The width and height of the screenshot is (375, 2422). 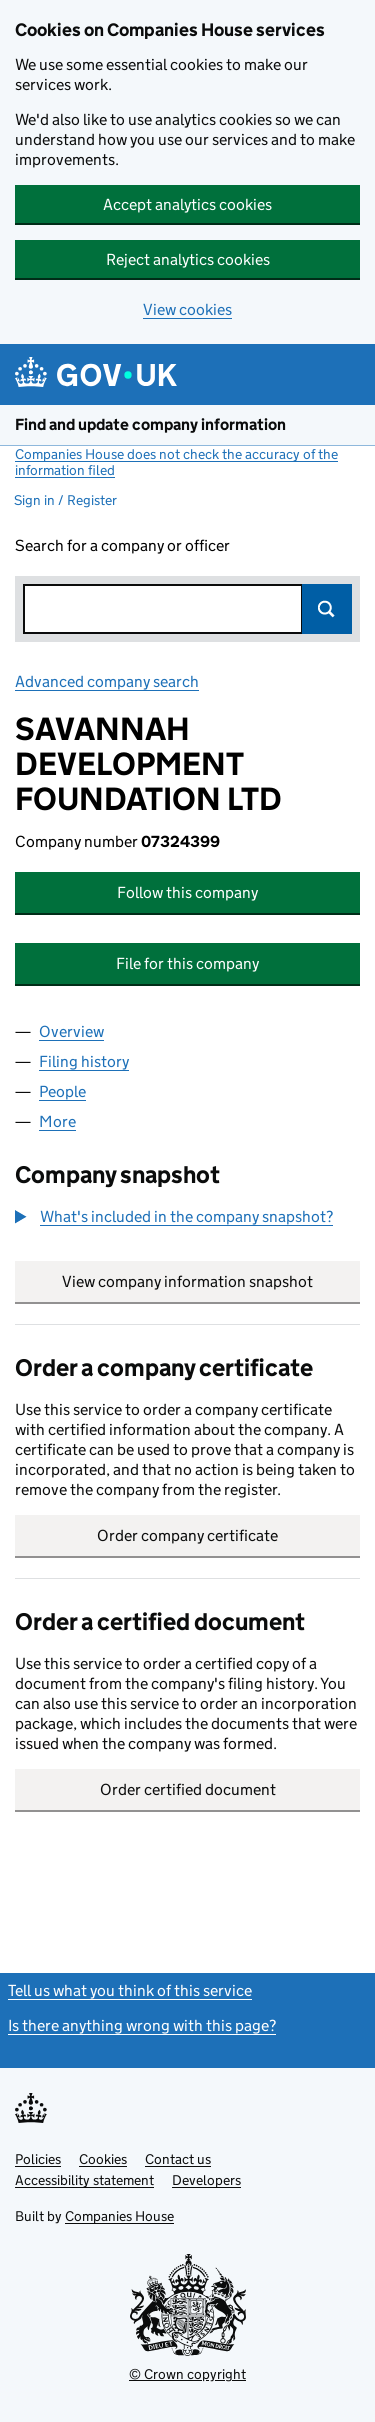 I want to click on Accept analytics cookies, so click(x=187, y=204).